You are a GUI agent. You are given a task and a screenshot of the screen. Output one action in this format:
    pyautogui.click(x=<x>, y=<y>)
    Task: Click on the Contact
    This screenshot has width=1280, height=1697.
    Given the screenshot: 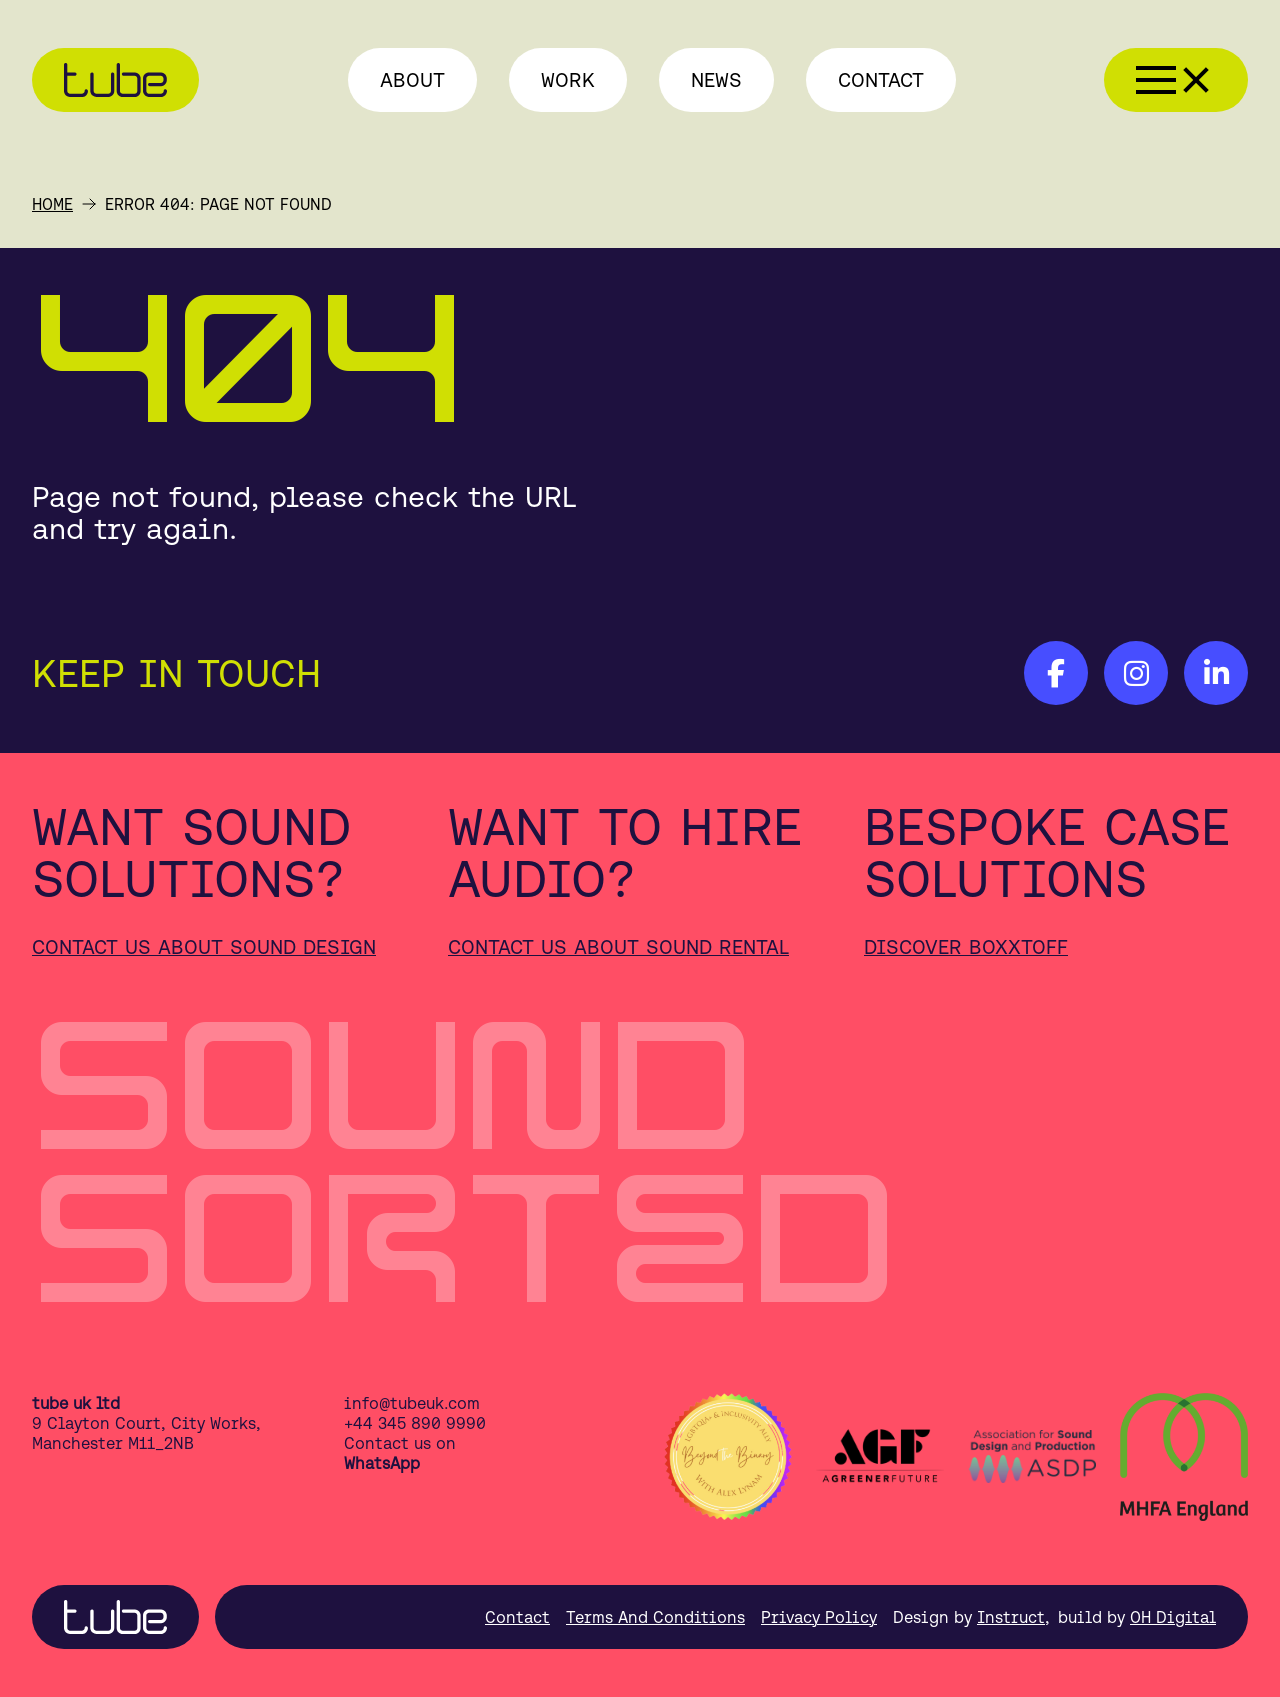 What is the action you would take?
    pyautogui.click(x=881, y=79)
    